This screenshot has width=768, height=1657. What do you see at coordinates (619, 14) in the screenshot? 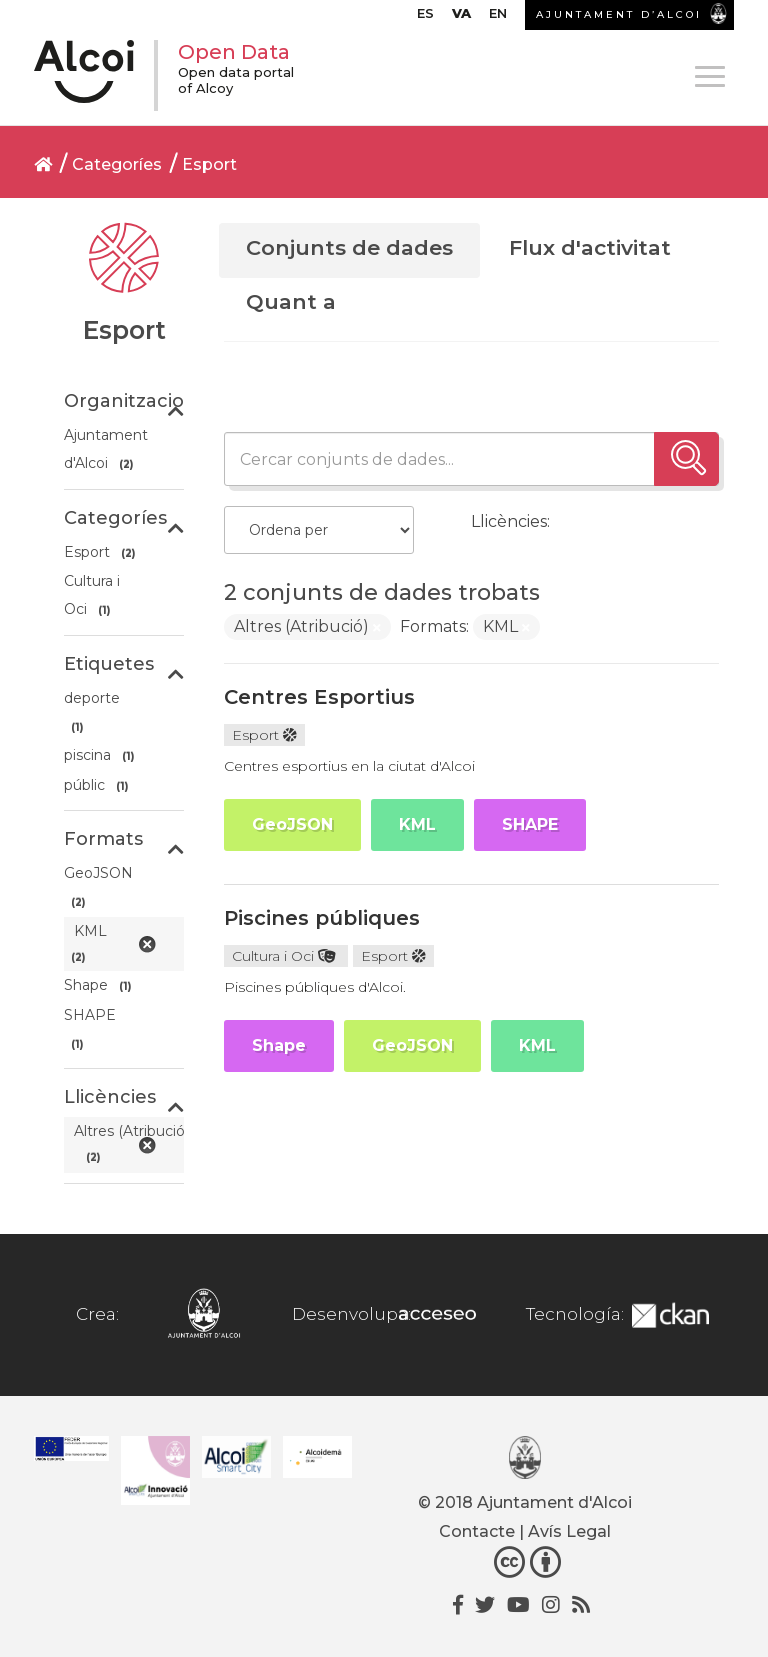
I see `AJUNTAMENT D’ALCOI` at bounding box center [619, 14].